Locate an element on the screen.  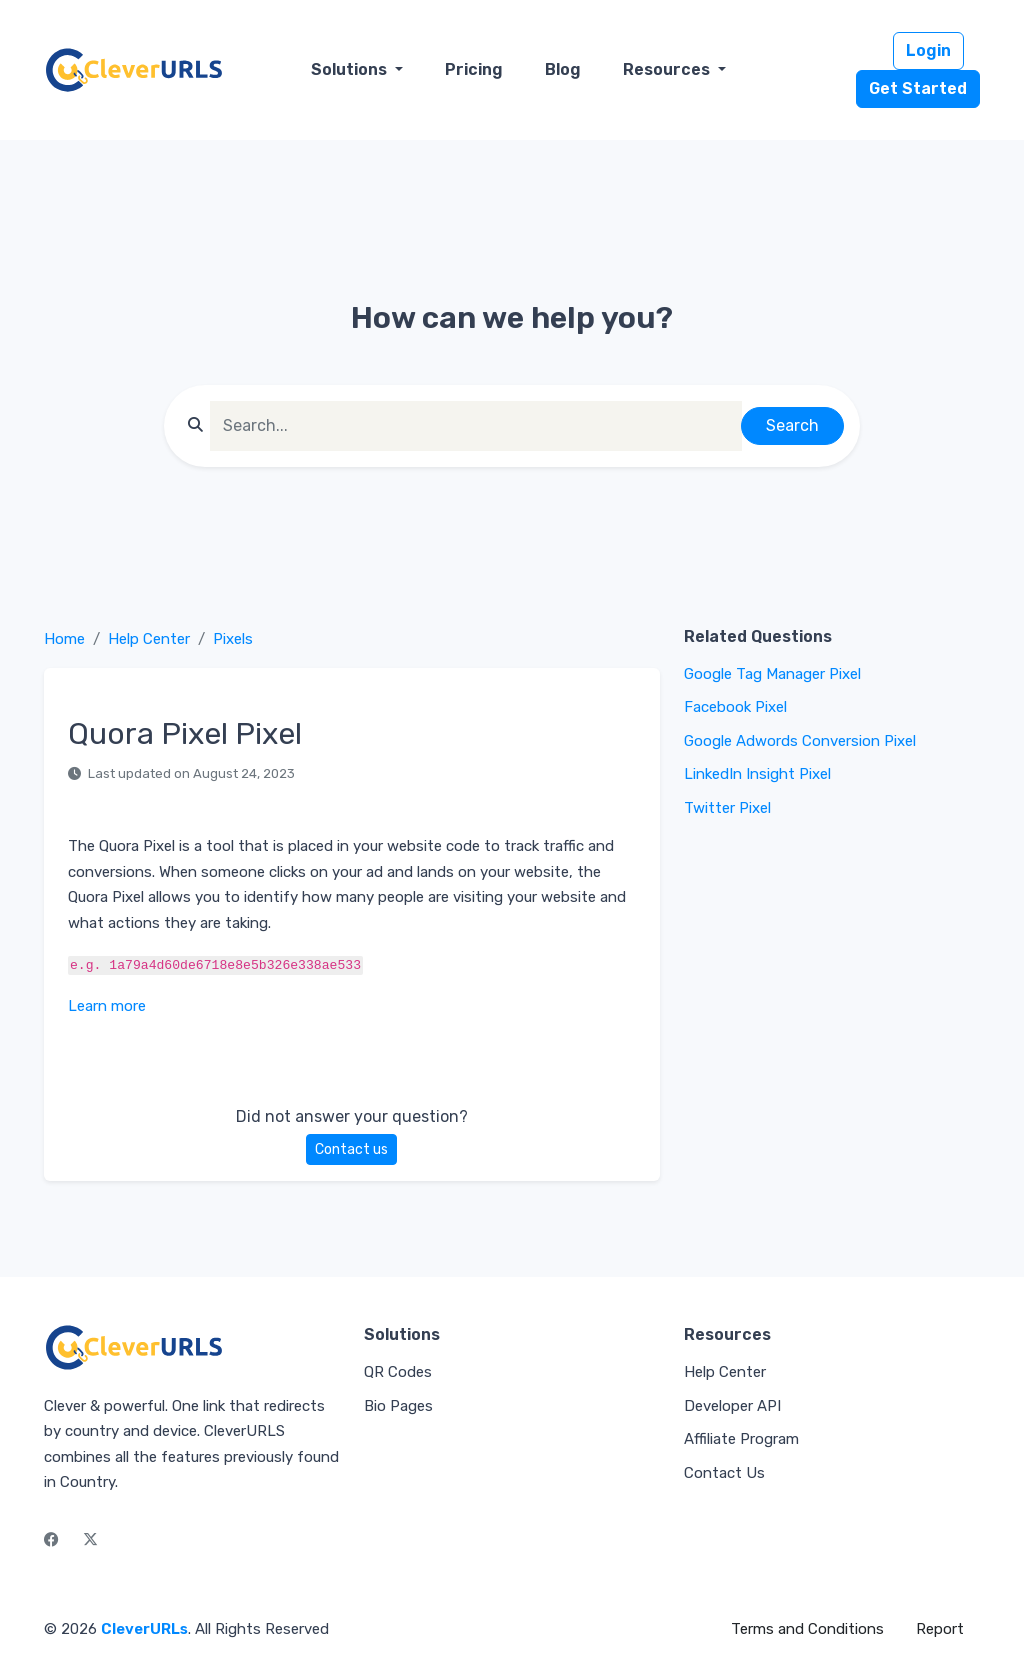
Help Center is located at coordinates (149, 639).